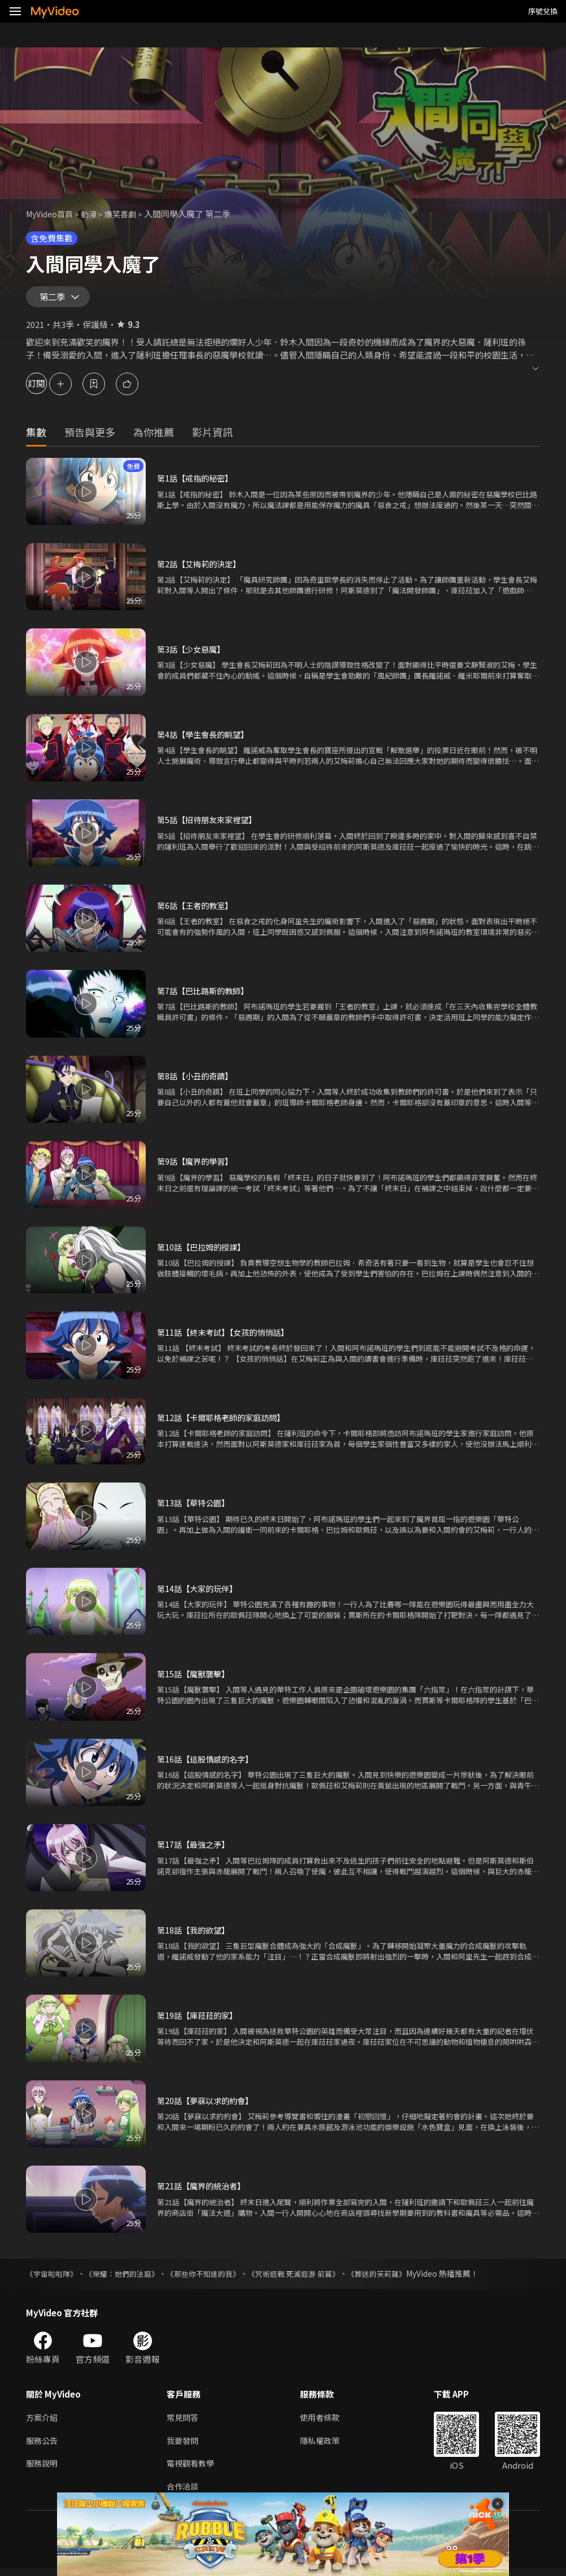  I want to click on 電視觀看教學, so click(192, 2470).